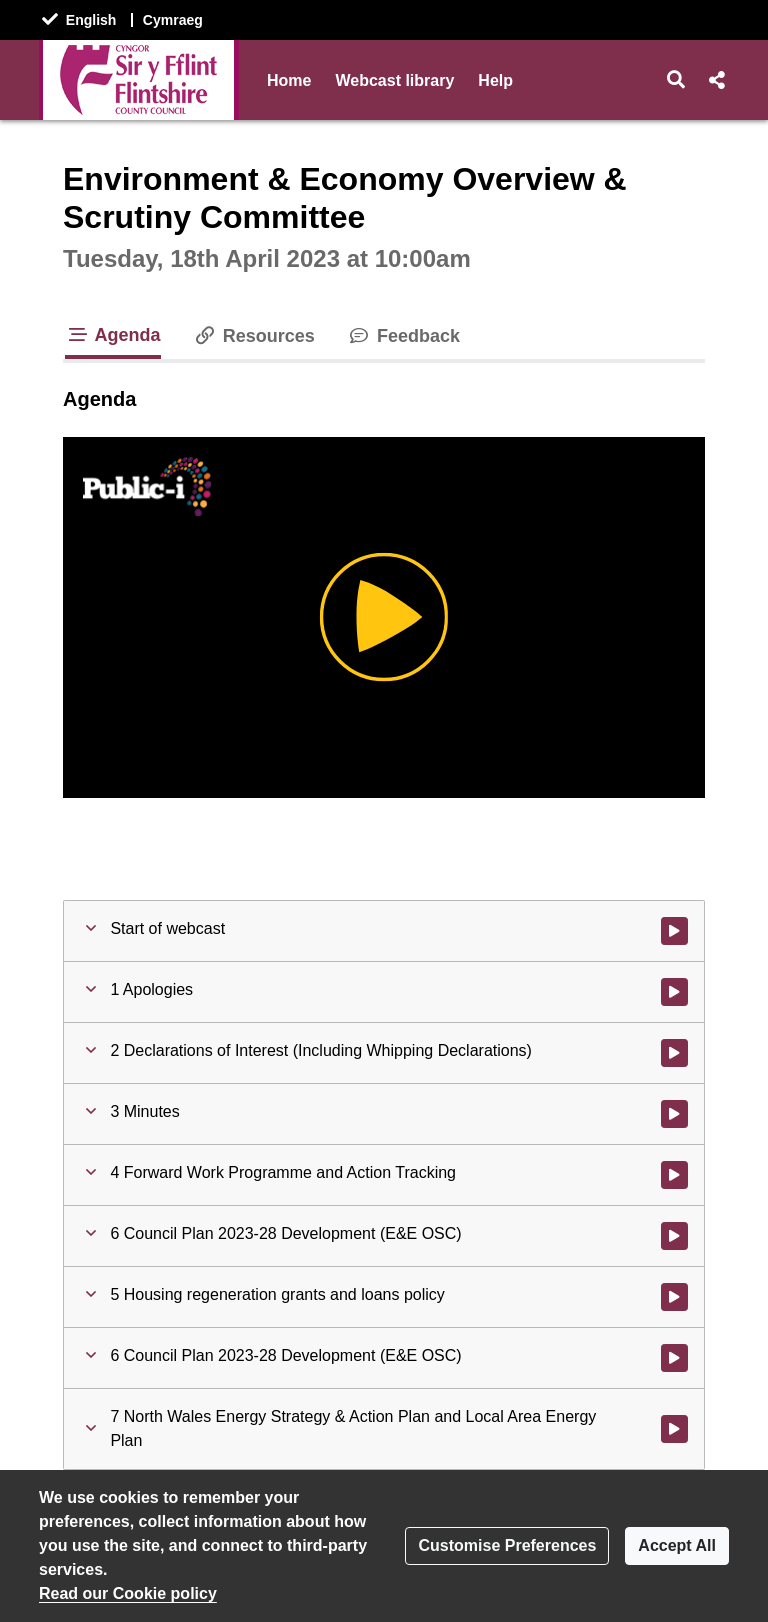  What do you see at coordinates (495, 80) in the screenshot?
I see `Help` at bounding box center [495, 80].